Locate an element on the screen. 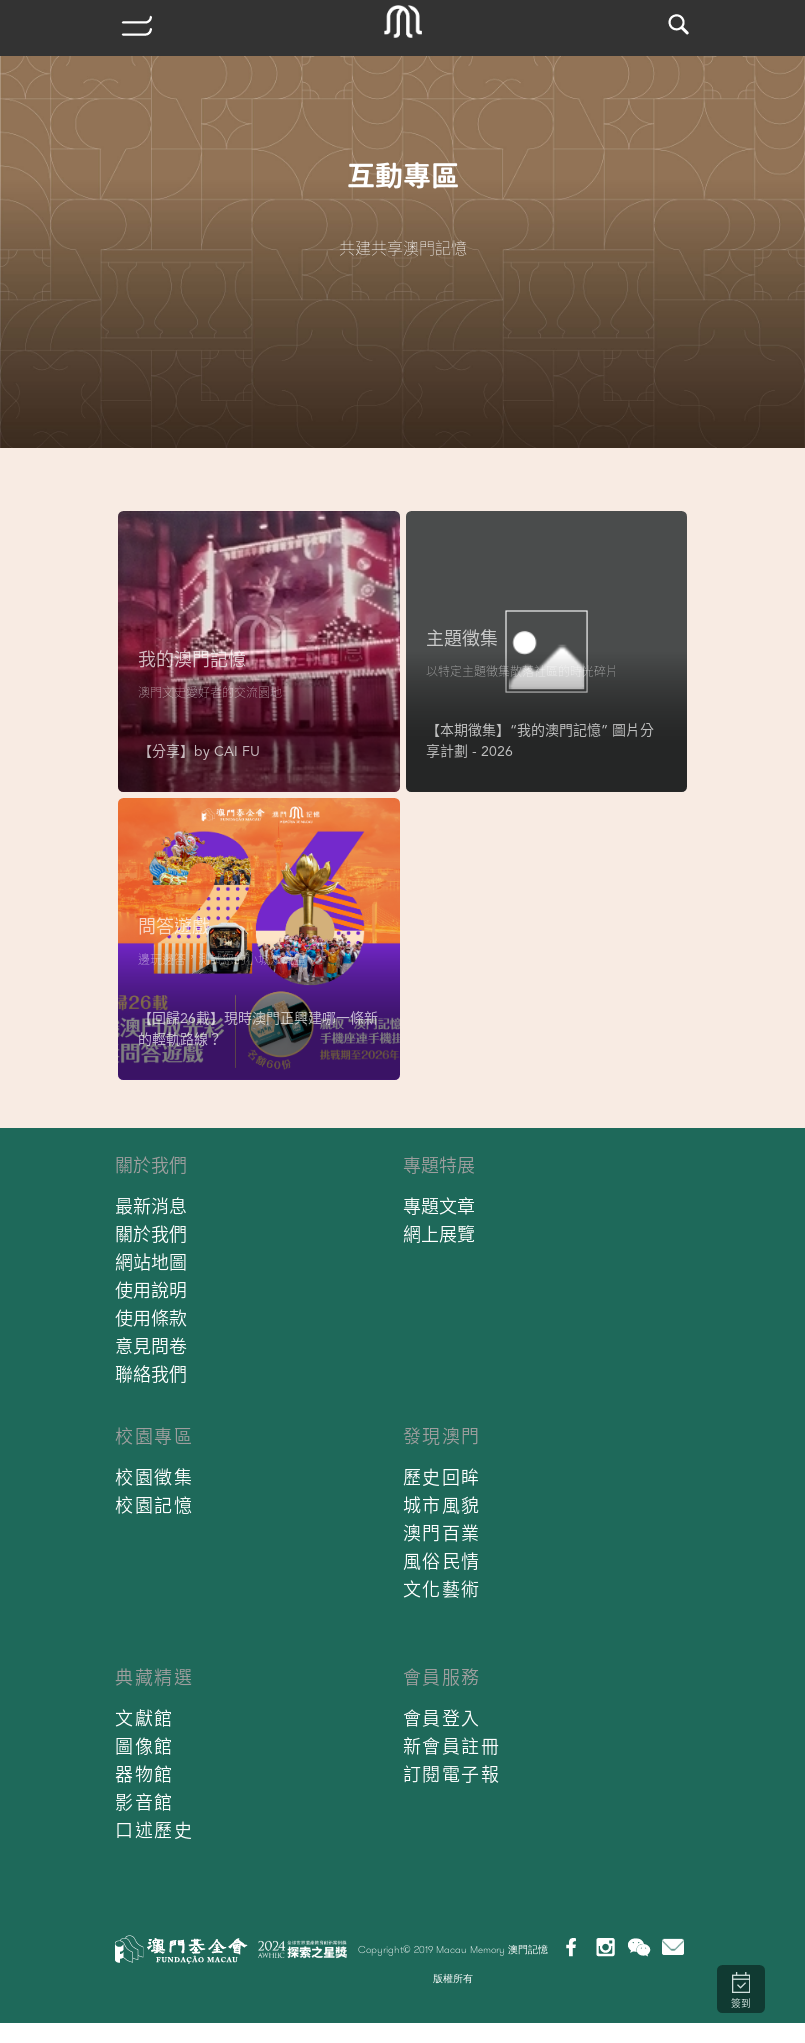 This screenshot has height=2043, width=805. 澳門百業 is located at coordinates (442, 1533).